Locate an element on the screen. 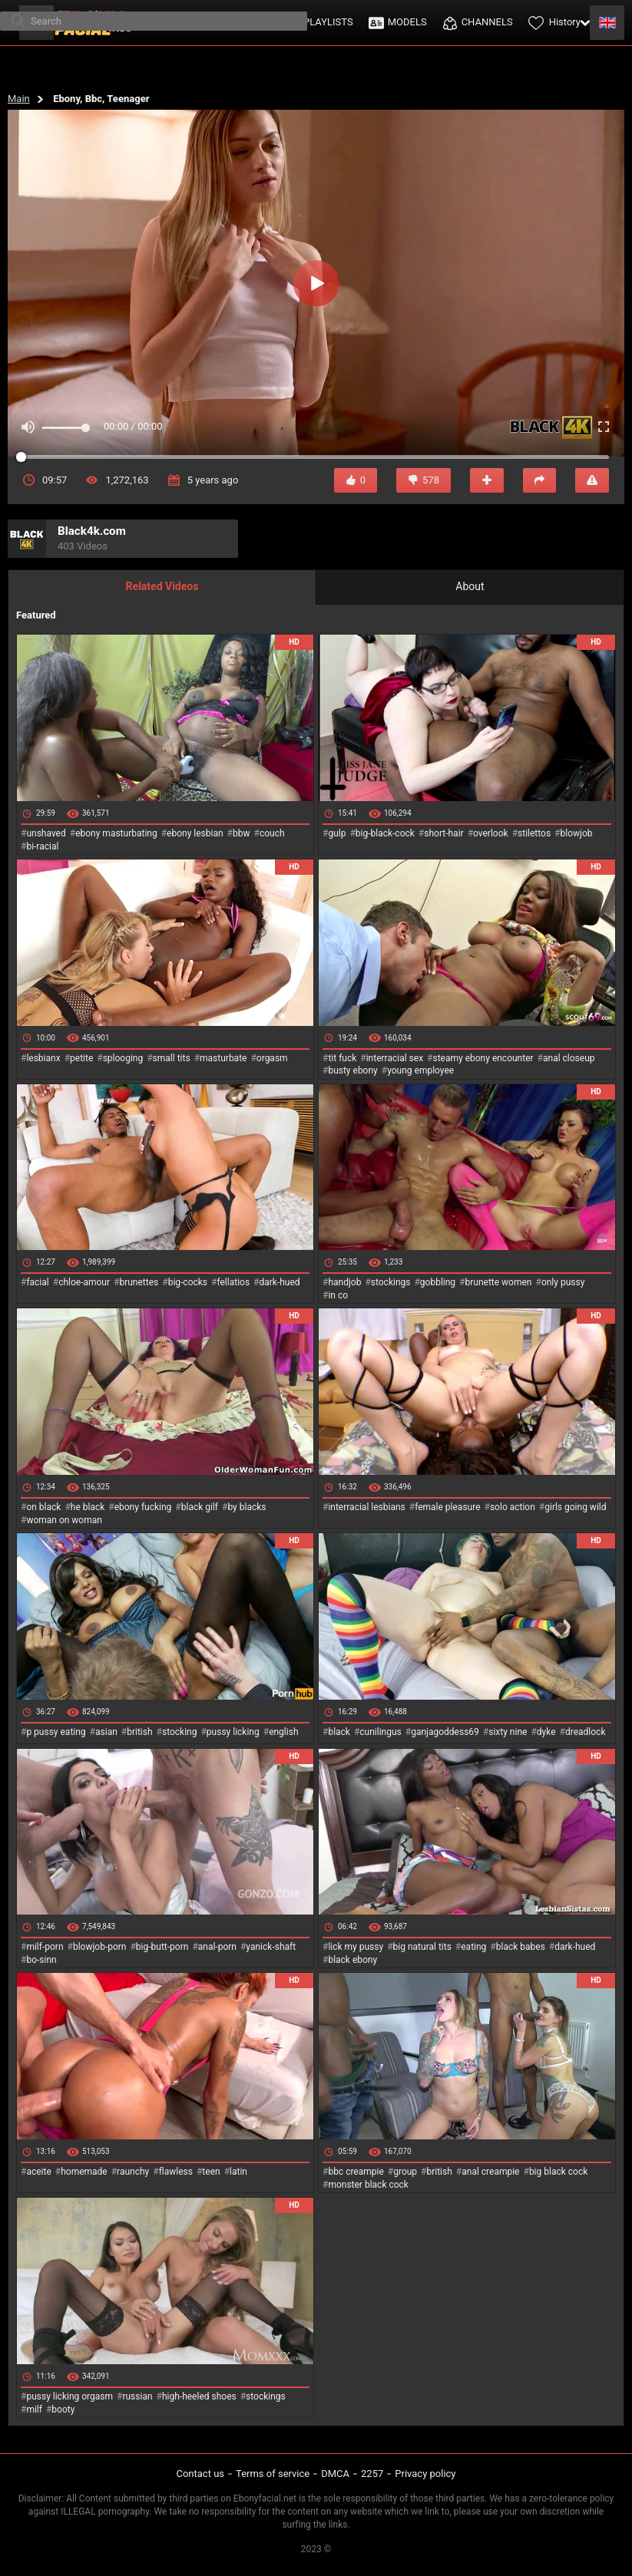  chloe-amour is located at coordinates (84, 1282).